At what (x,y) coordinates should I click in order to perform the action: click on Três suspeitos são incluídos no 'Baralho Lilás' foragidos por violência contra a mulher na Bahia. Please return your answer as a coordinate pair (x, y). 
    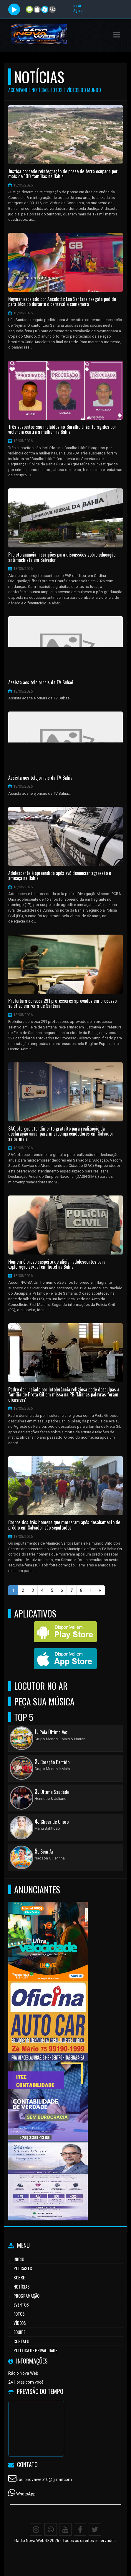
    Looking at the image, I should click on (62, 429).